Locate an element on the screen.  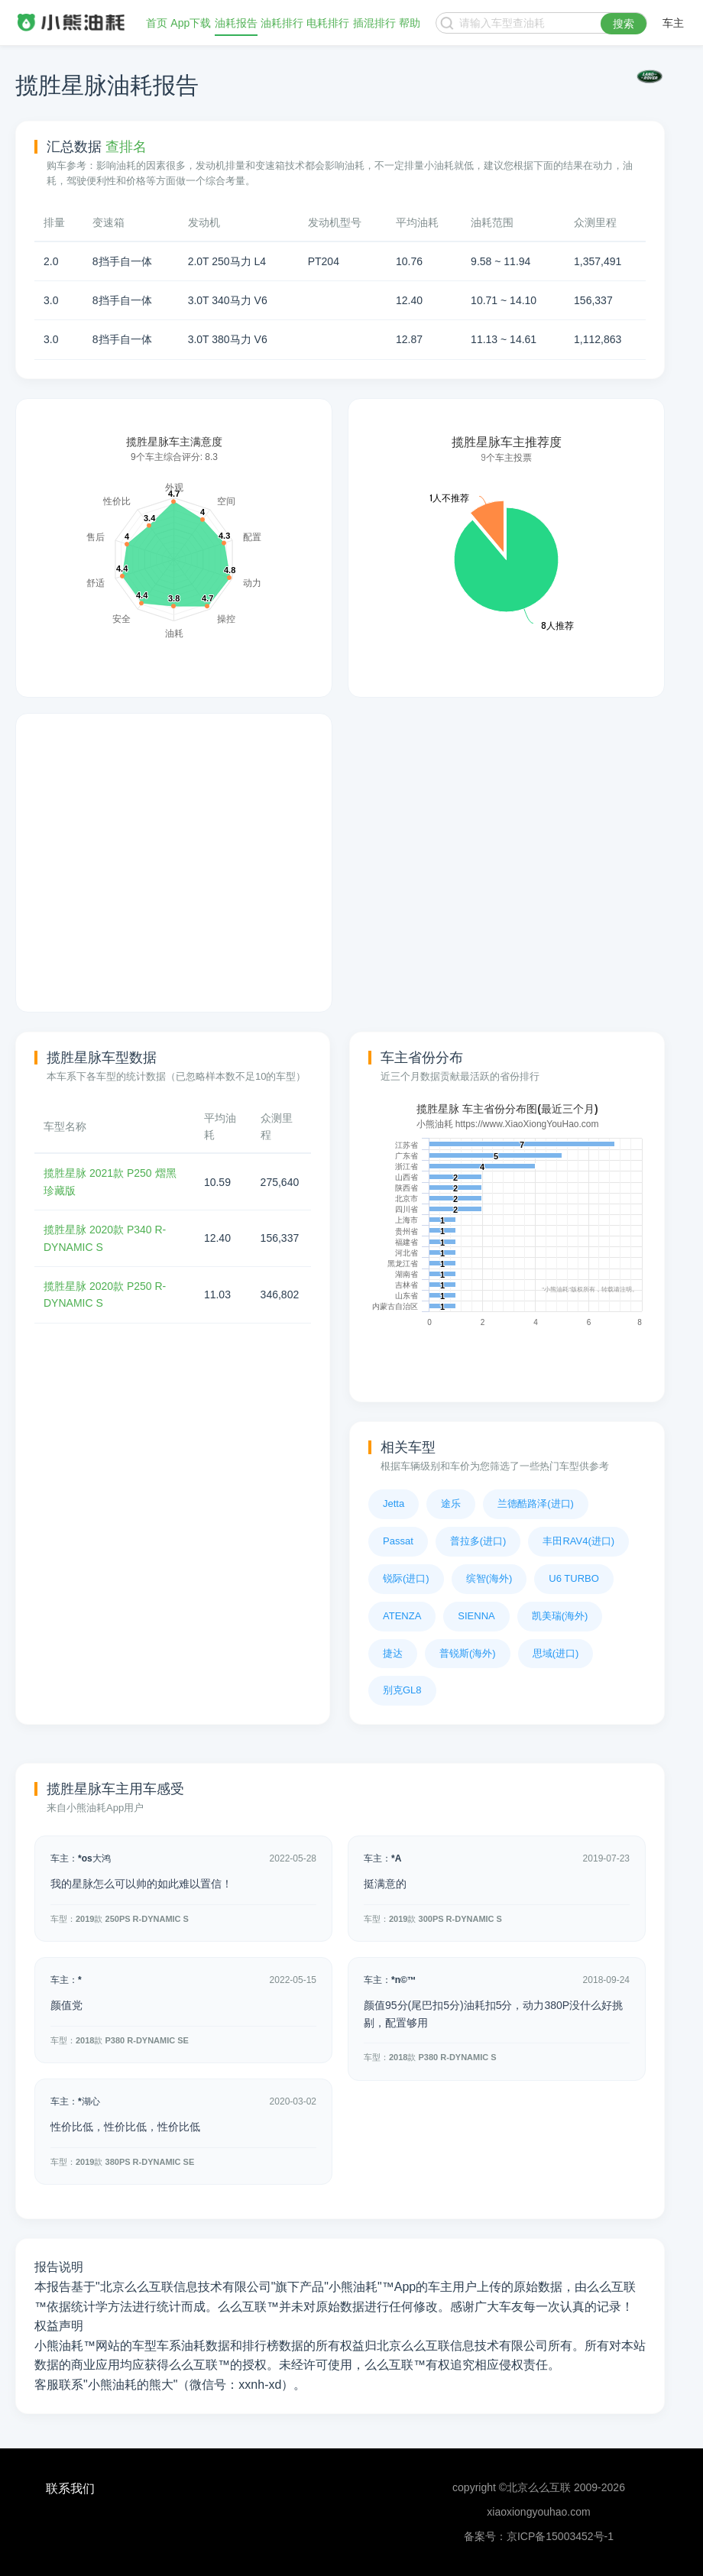
插混排行 is located at coordinates (374, 23).